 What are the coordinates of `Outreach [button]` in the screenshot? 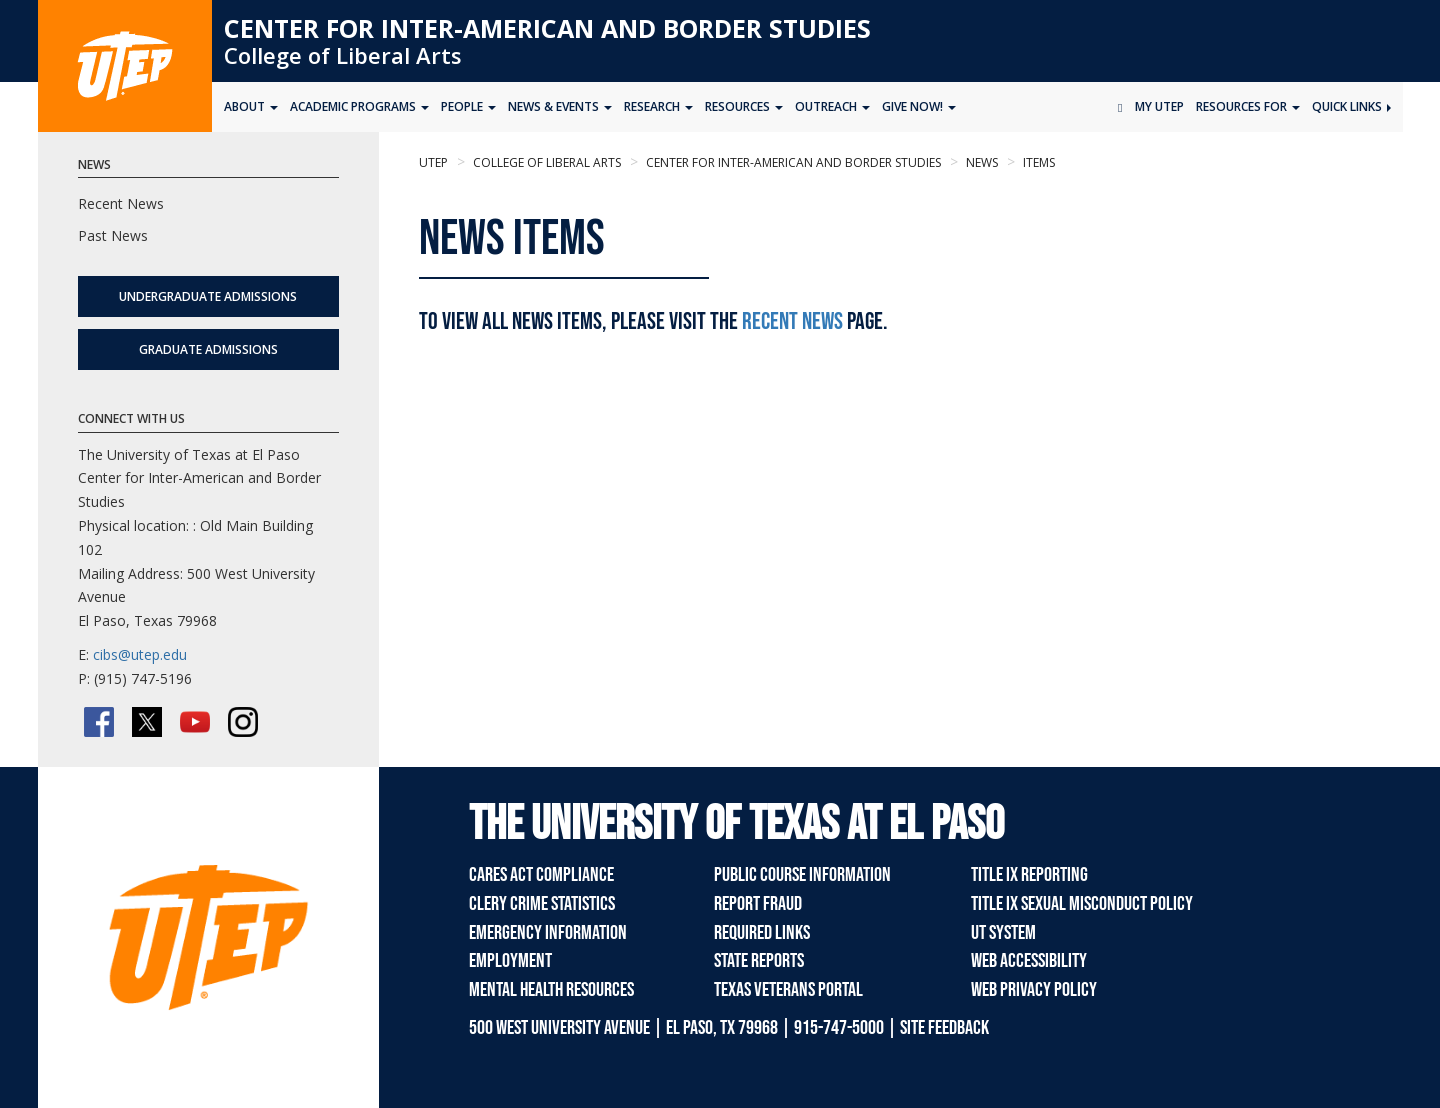 It's located at (832, 106).